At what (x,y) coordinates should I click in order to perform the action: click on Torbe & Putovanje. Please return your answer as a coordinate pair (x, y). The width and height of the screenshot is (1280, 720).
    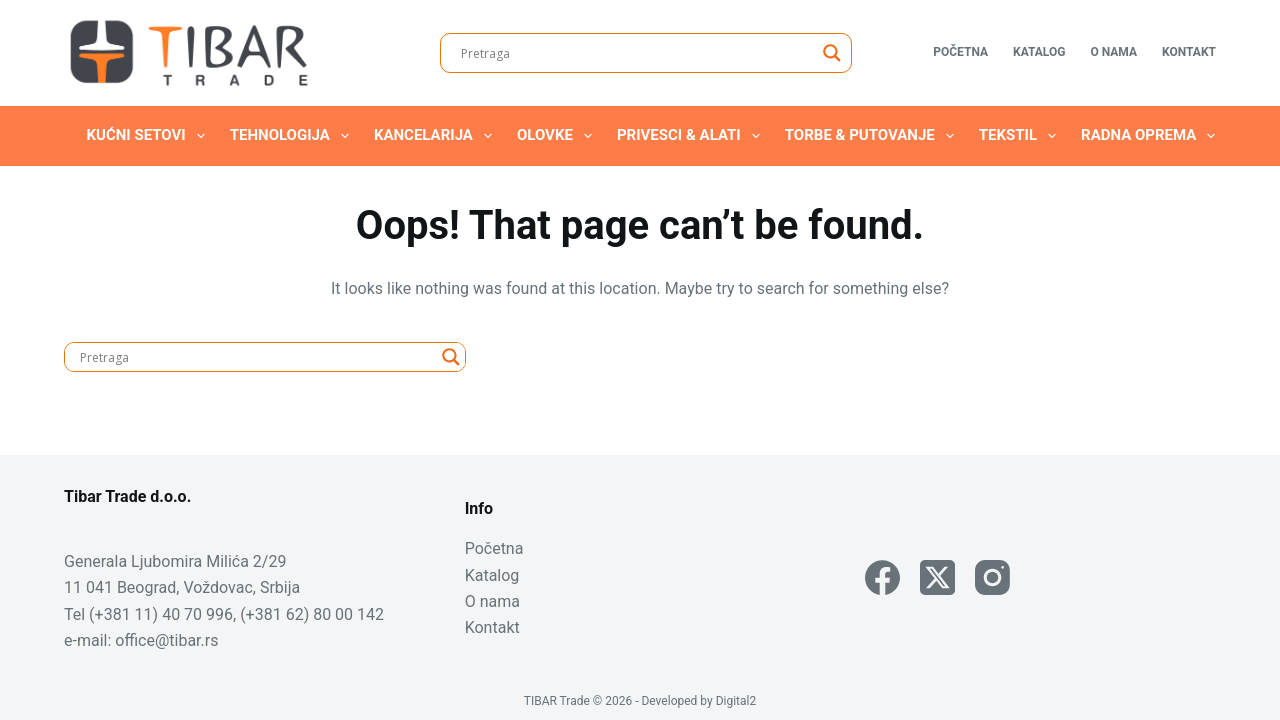
    Looking at the image, I should click on (873, 136).